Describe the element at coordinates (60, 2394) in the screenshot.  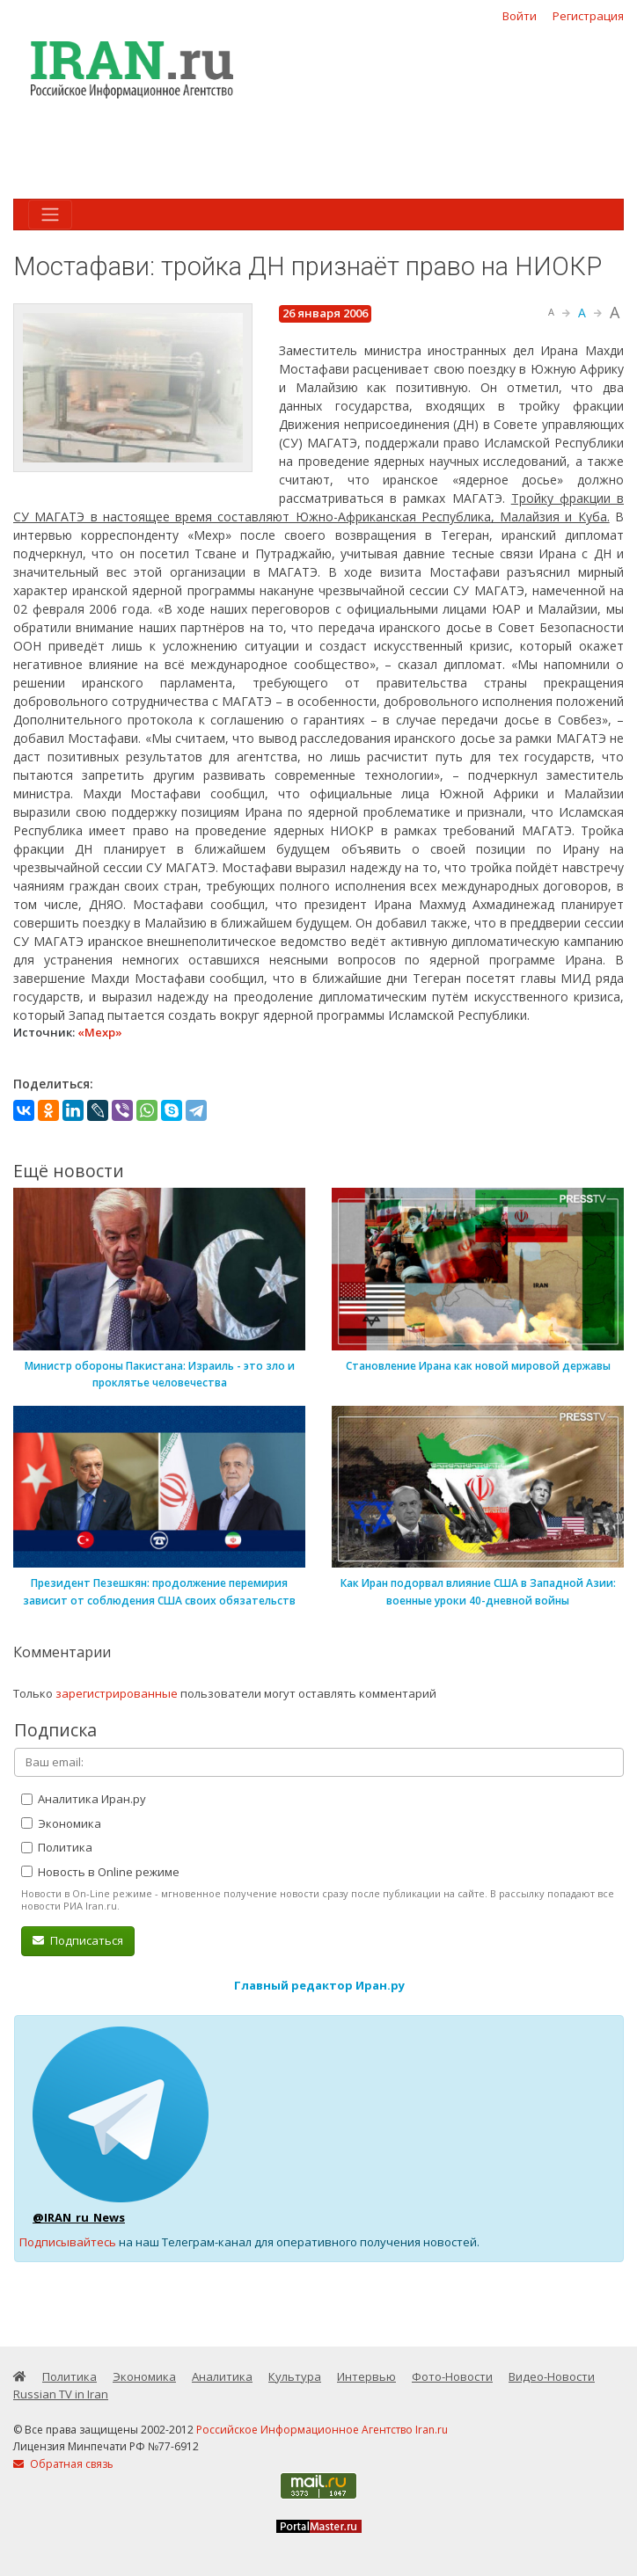
I see `Russian TV in Iran` at that location.